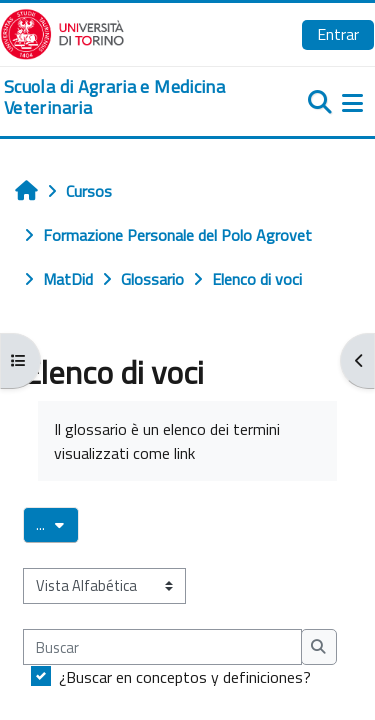  What do you see at coordinates (185, 677) in the screenshot?
I see `¿Buscar en conceptos y definiciones?` at bounding box center [185, 677].